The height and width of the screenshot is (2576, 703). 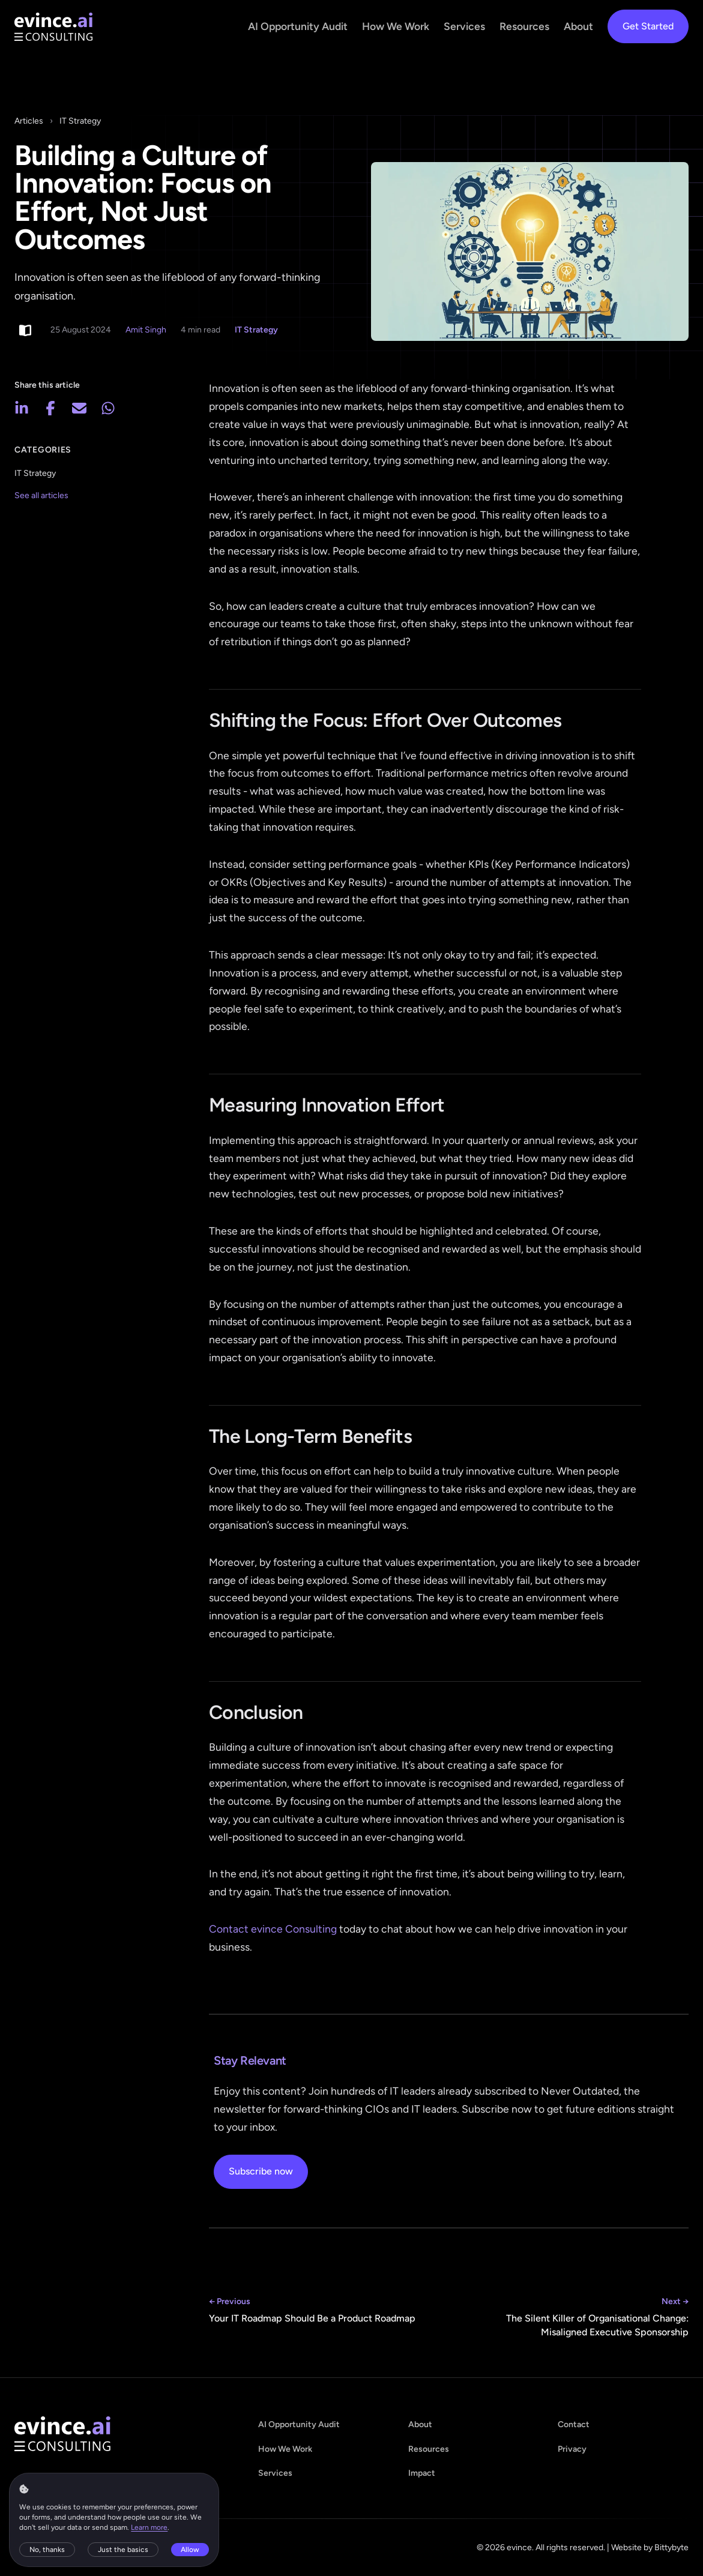 What do you see at coordinates (108, 408) in the screenshot?
I see `[Share on WhatsApp]` at bounding box center [108, 408].